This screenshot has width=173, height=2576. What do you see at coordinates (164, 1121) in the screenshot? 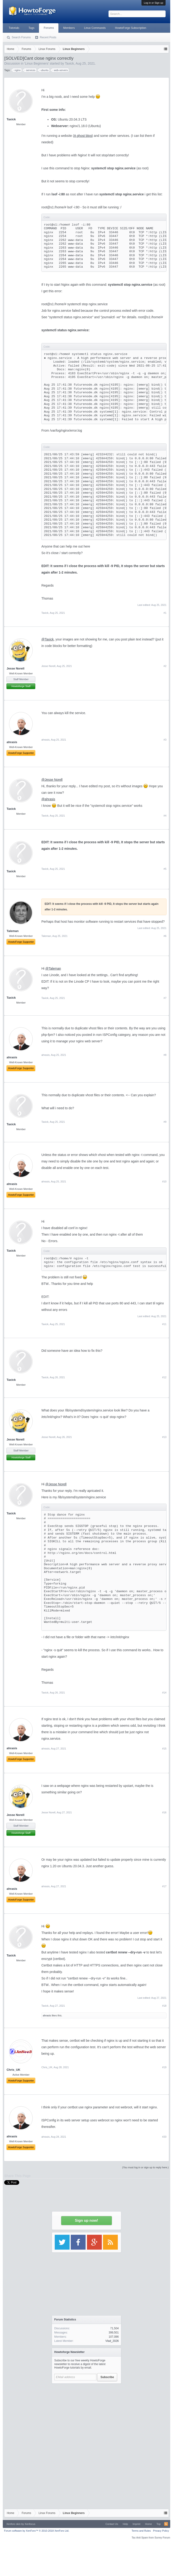
I see `#9` at bounding box center [164, 1121].